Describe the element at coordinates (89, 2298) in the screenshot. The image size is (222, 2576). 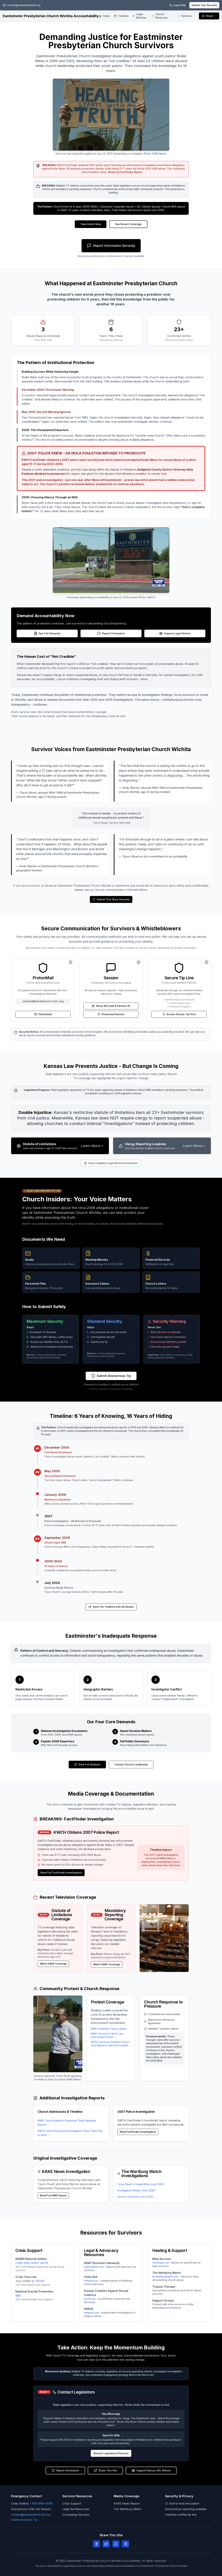
I see `kcsdv.org` at that location.